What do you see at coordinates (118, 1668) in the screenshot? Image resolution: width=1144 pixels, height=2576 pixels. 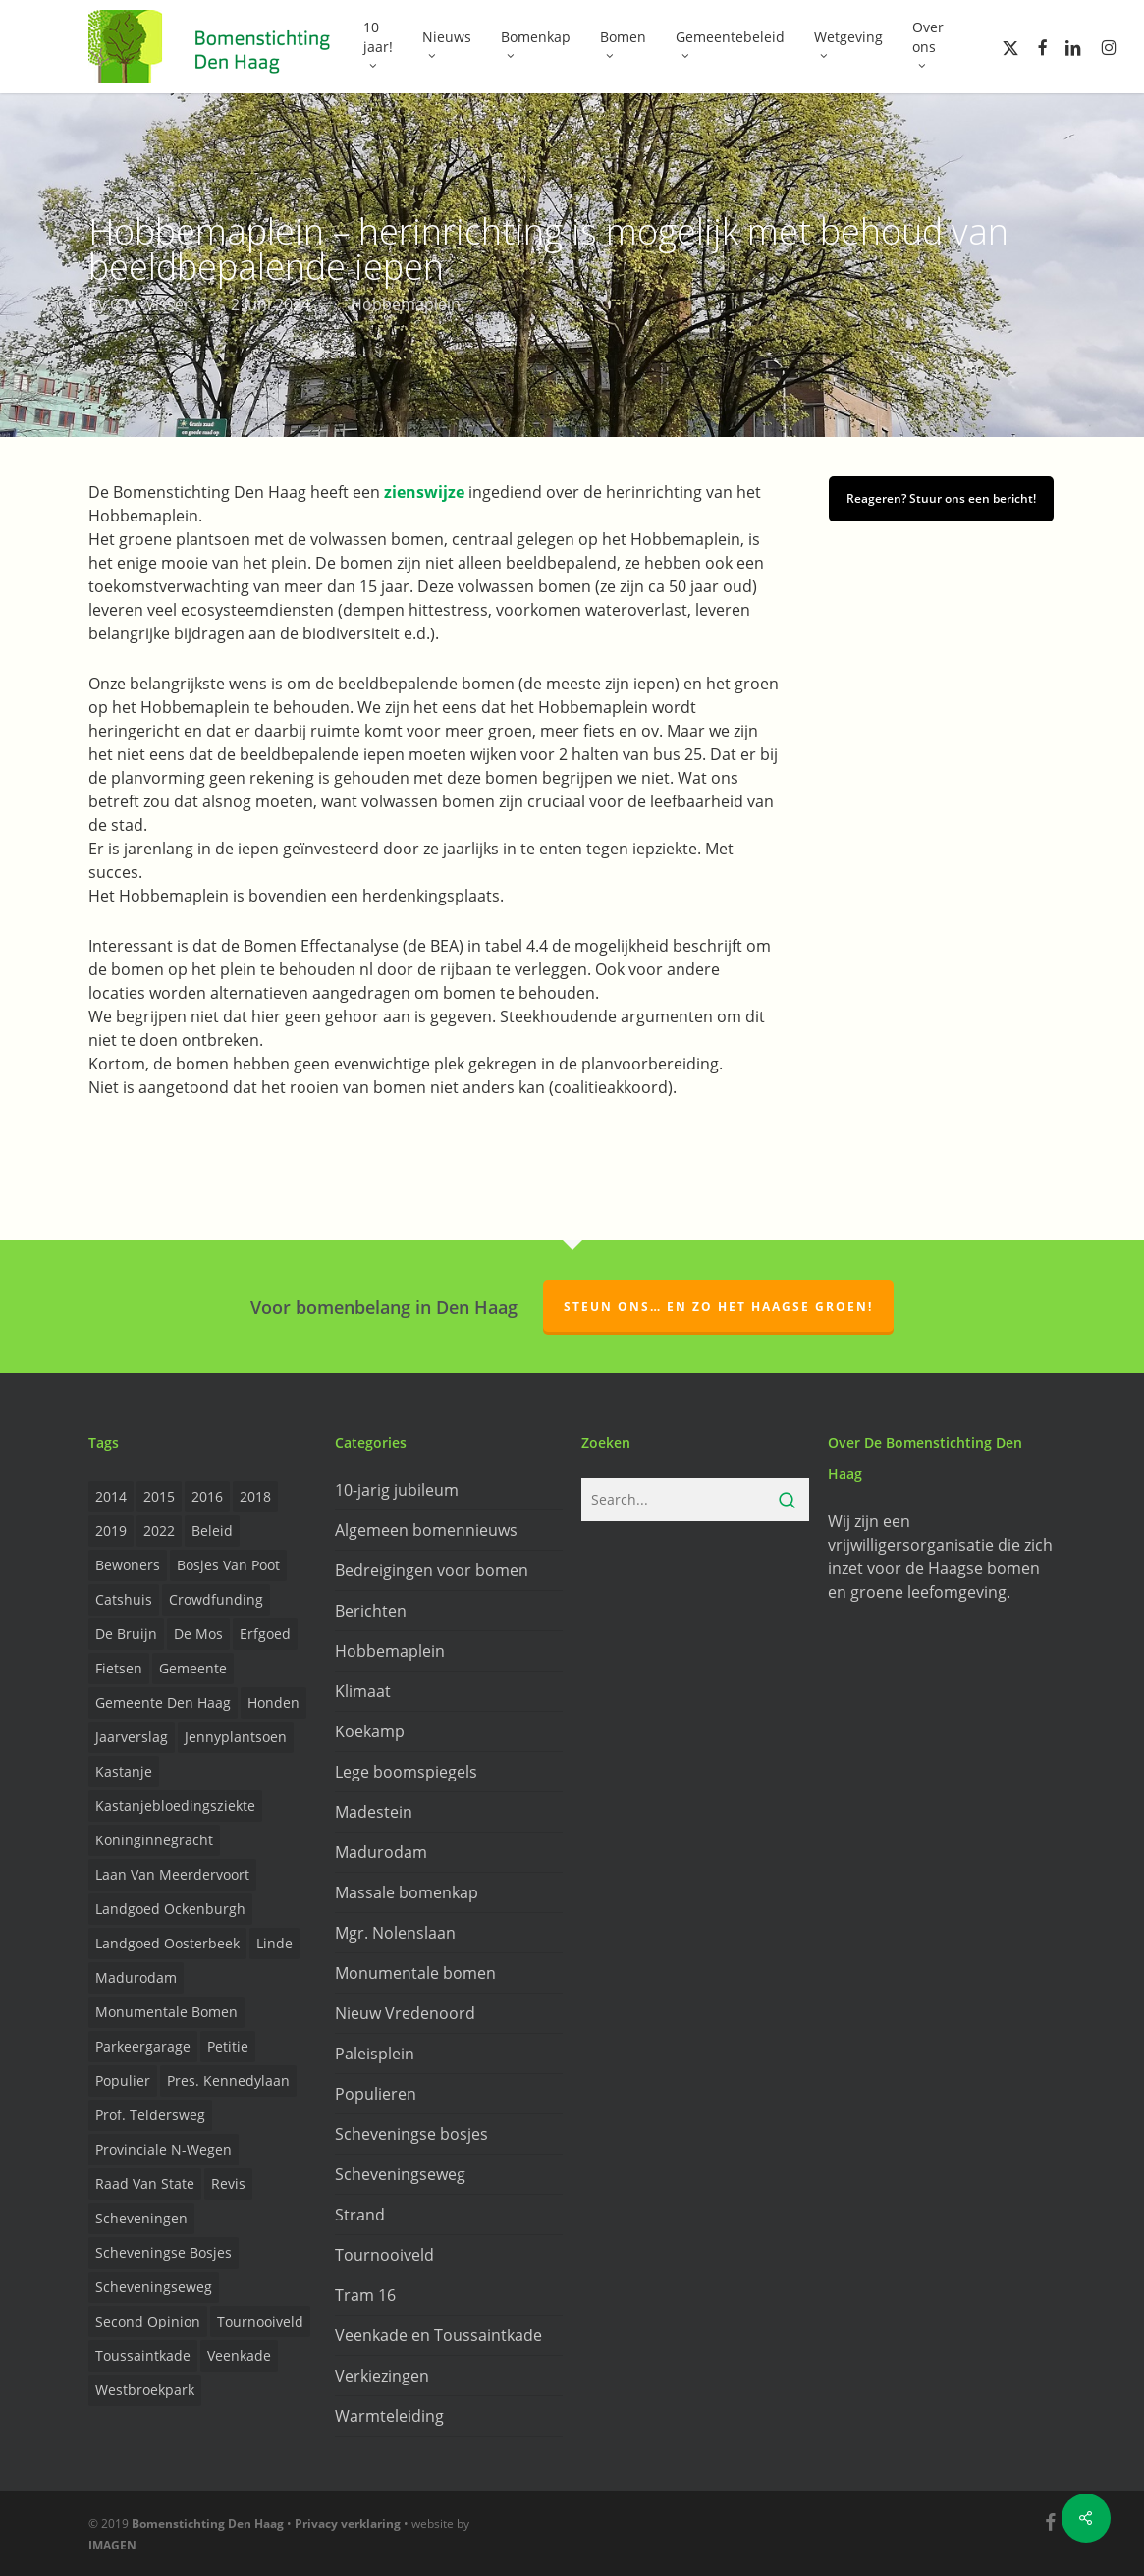 I see `Fietsen [Fietsen (2 items)]` at bounding box center [118, 1668].